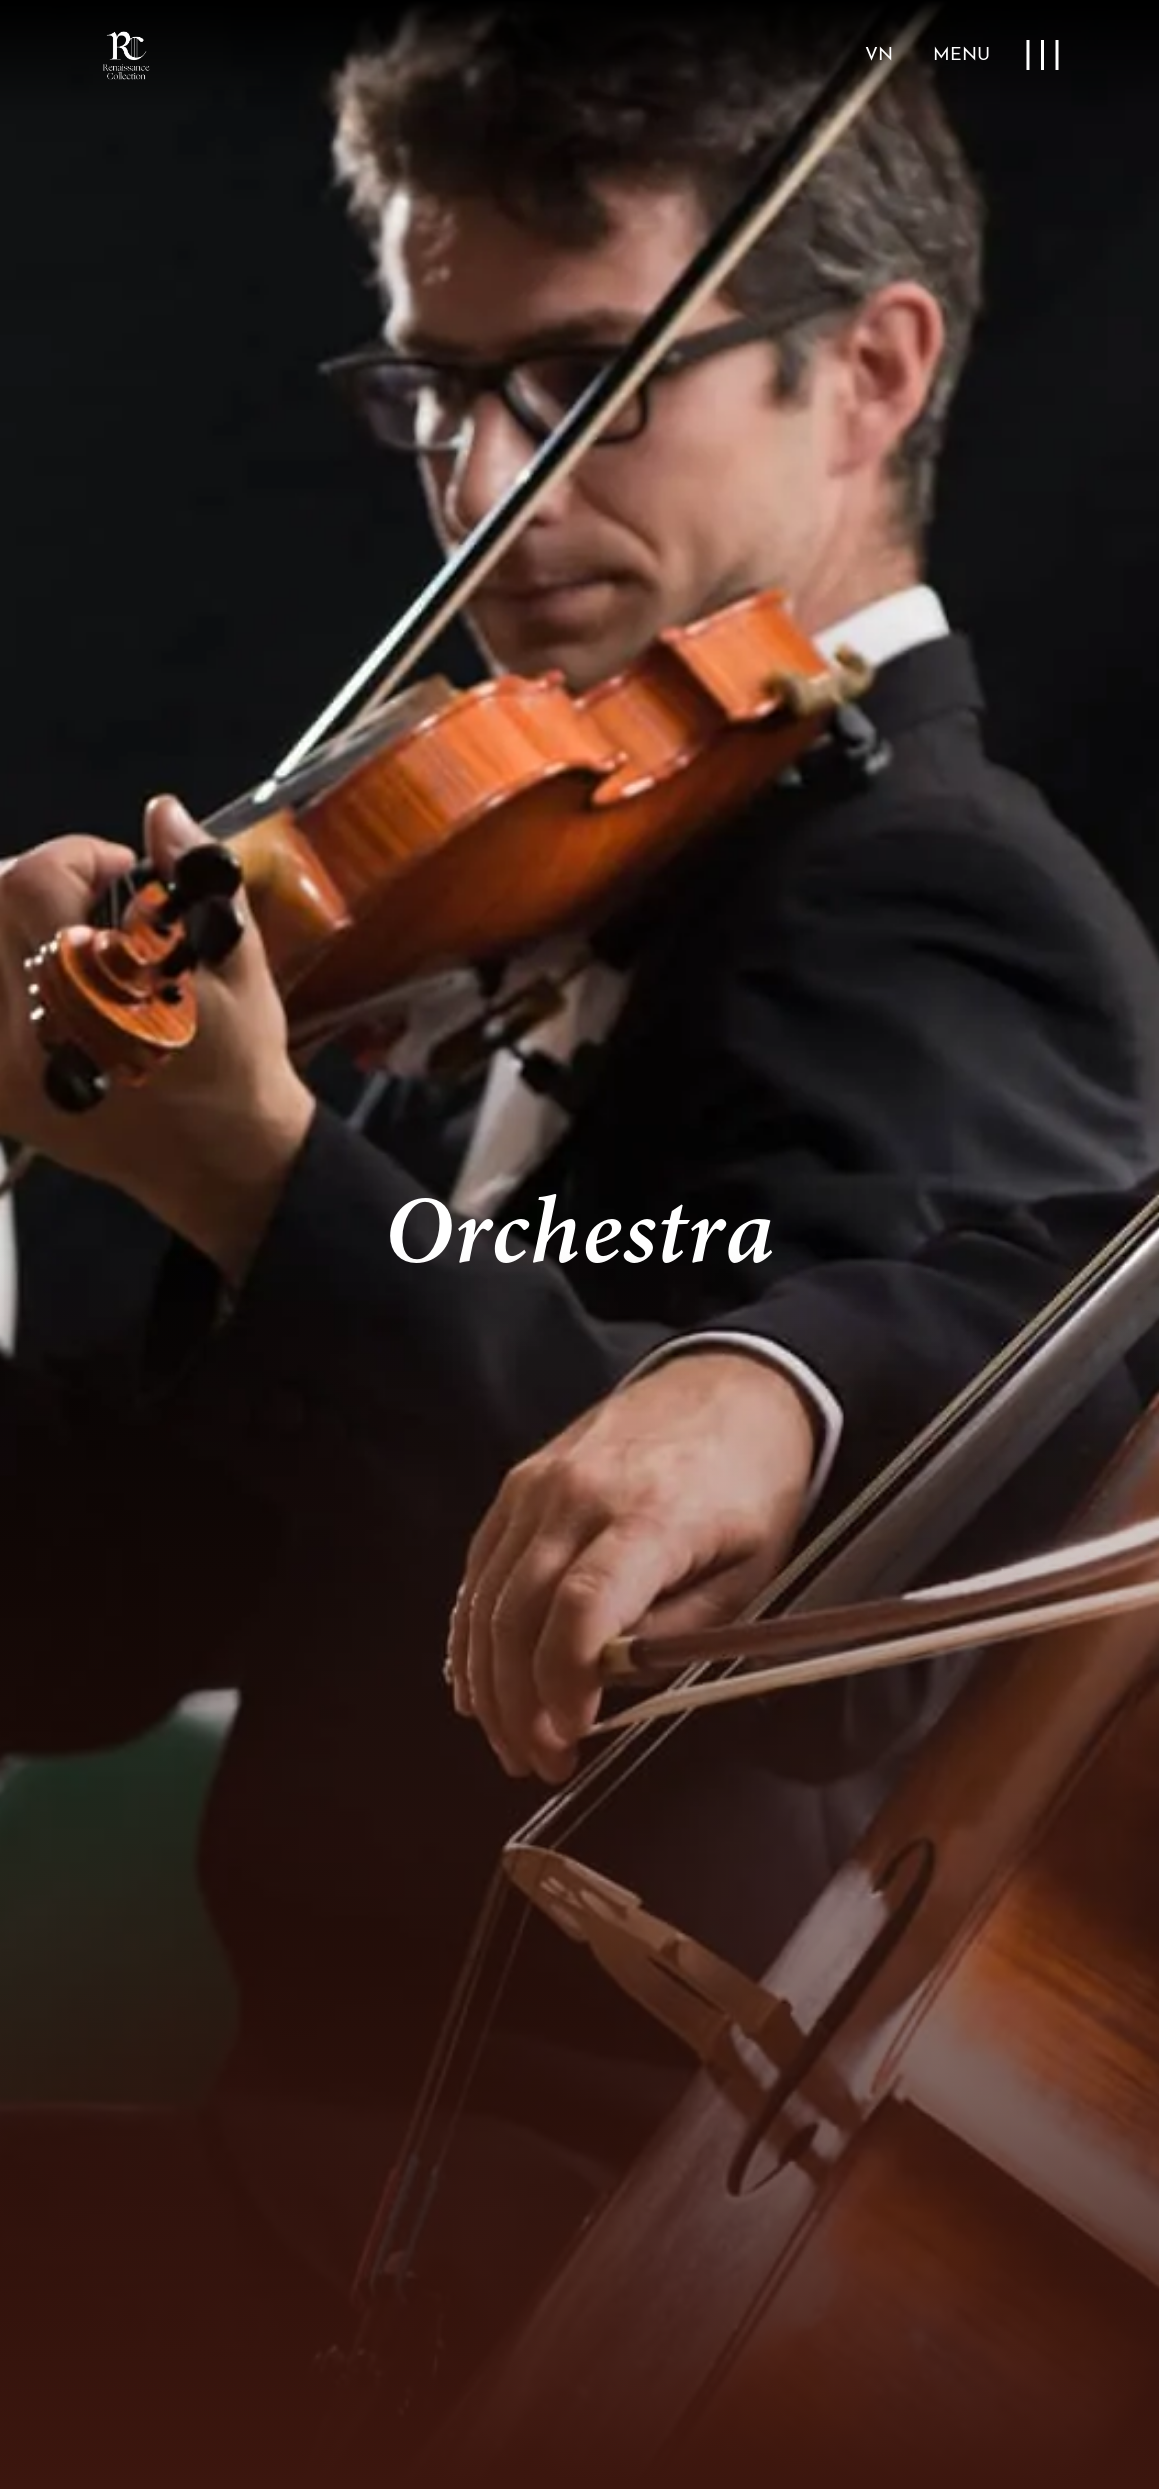 The height and width of the screenshot is (2489, 1159). Describe the element at coordinates (879, 55) in the screenshot. I see `VN` at that location.